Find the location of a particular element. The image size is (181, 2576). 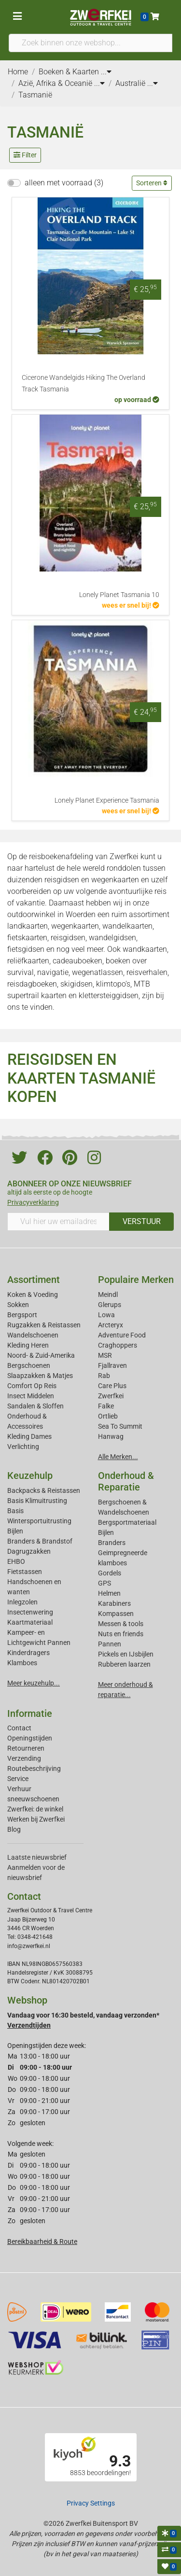

Kleding Dames is located at coordinates (29, 1436).